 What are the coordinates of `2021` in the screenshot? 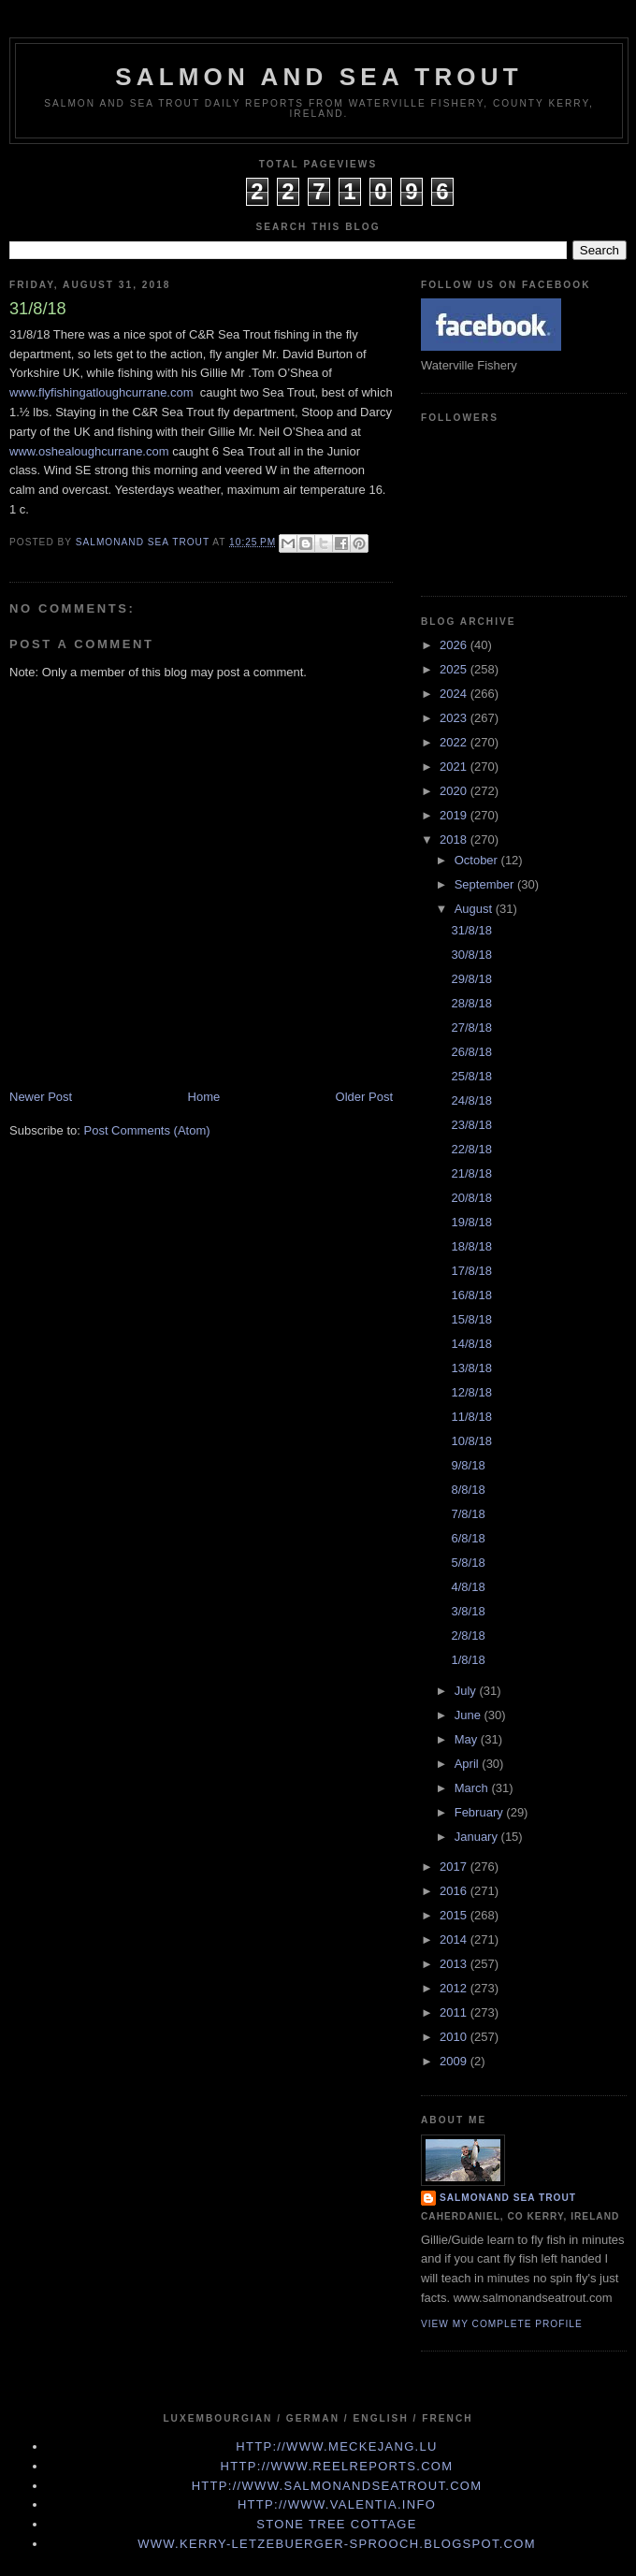 It's located at (455, 767).